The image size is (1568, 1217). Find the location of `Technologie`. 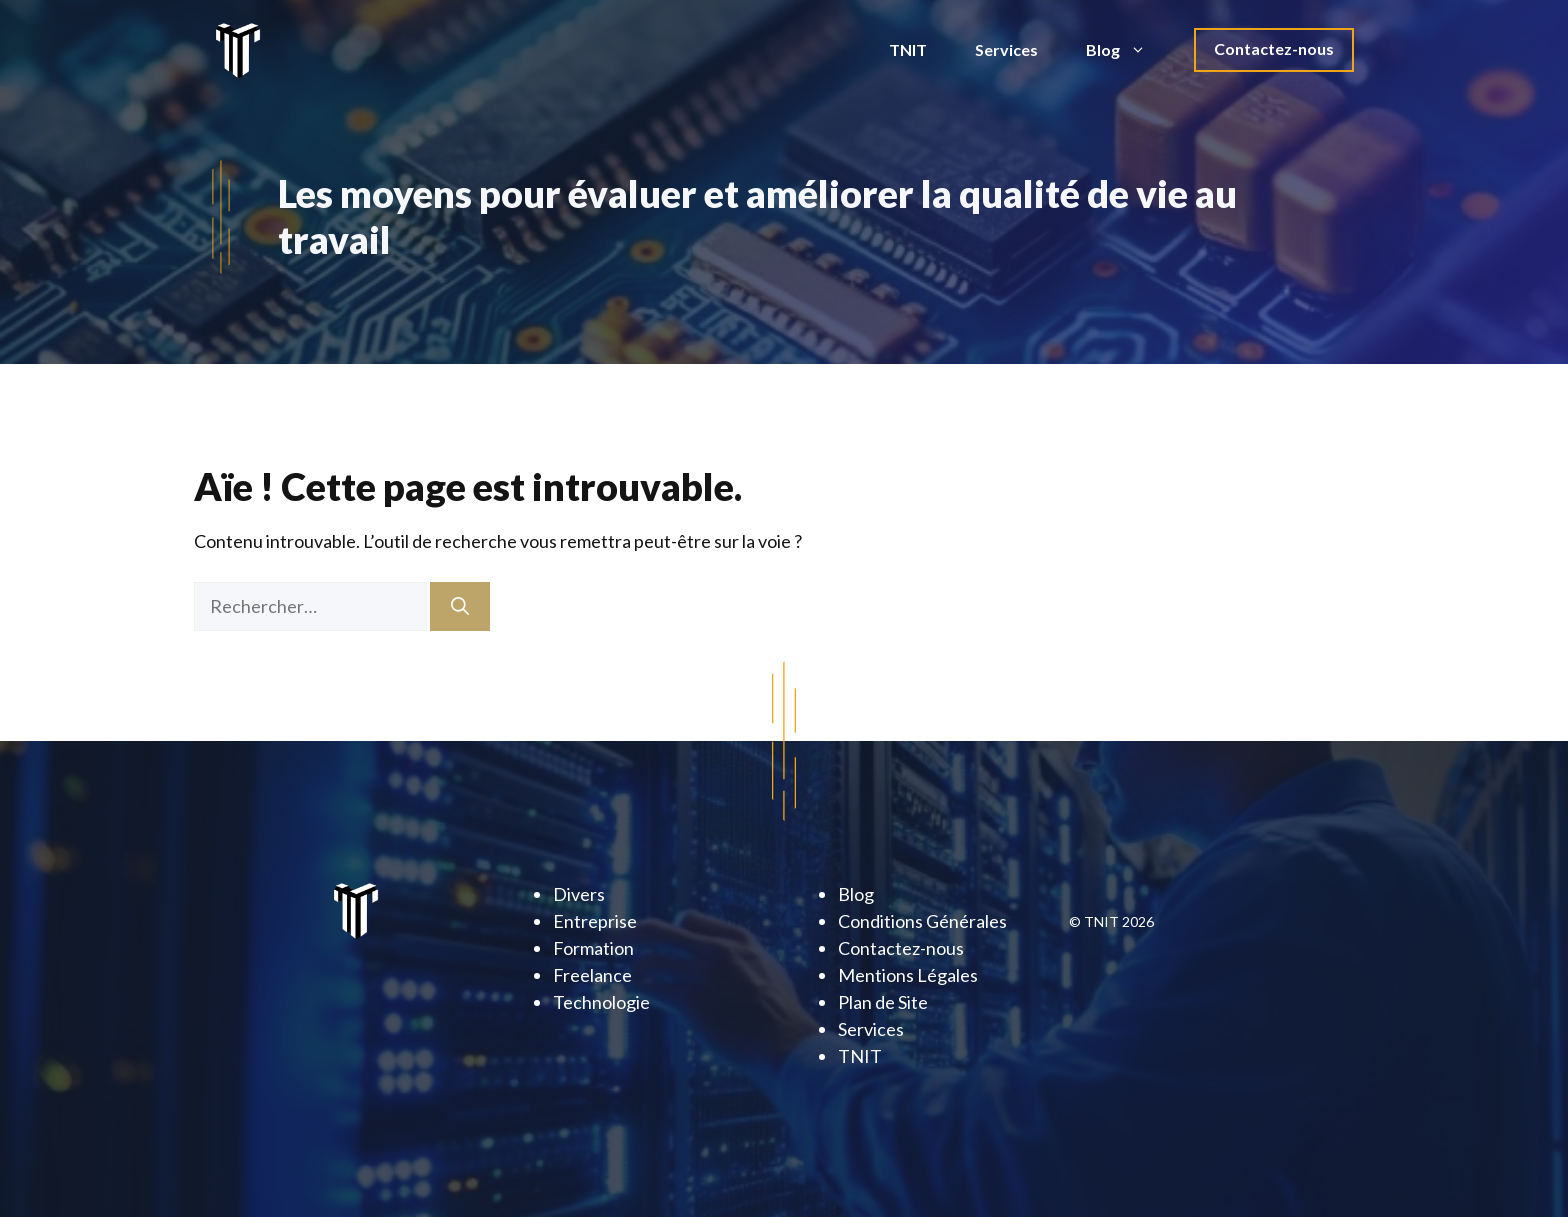

Technologie is located at coordinates (601, 1002).